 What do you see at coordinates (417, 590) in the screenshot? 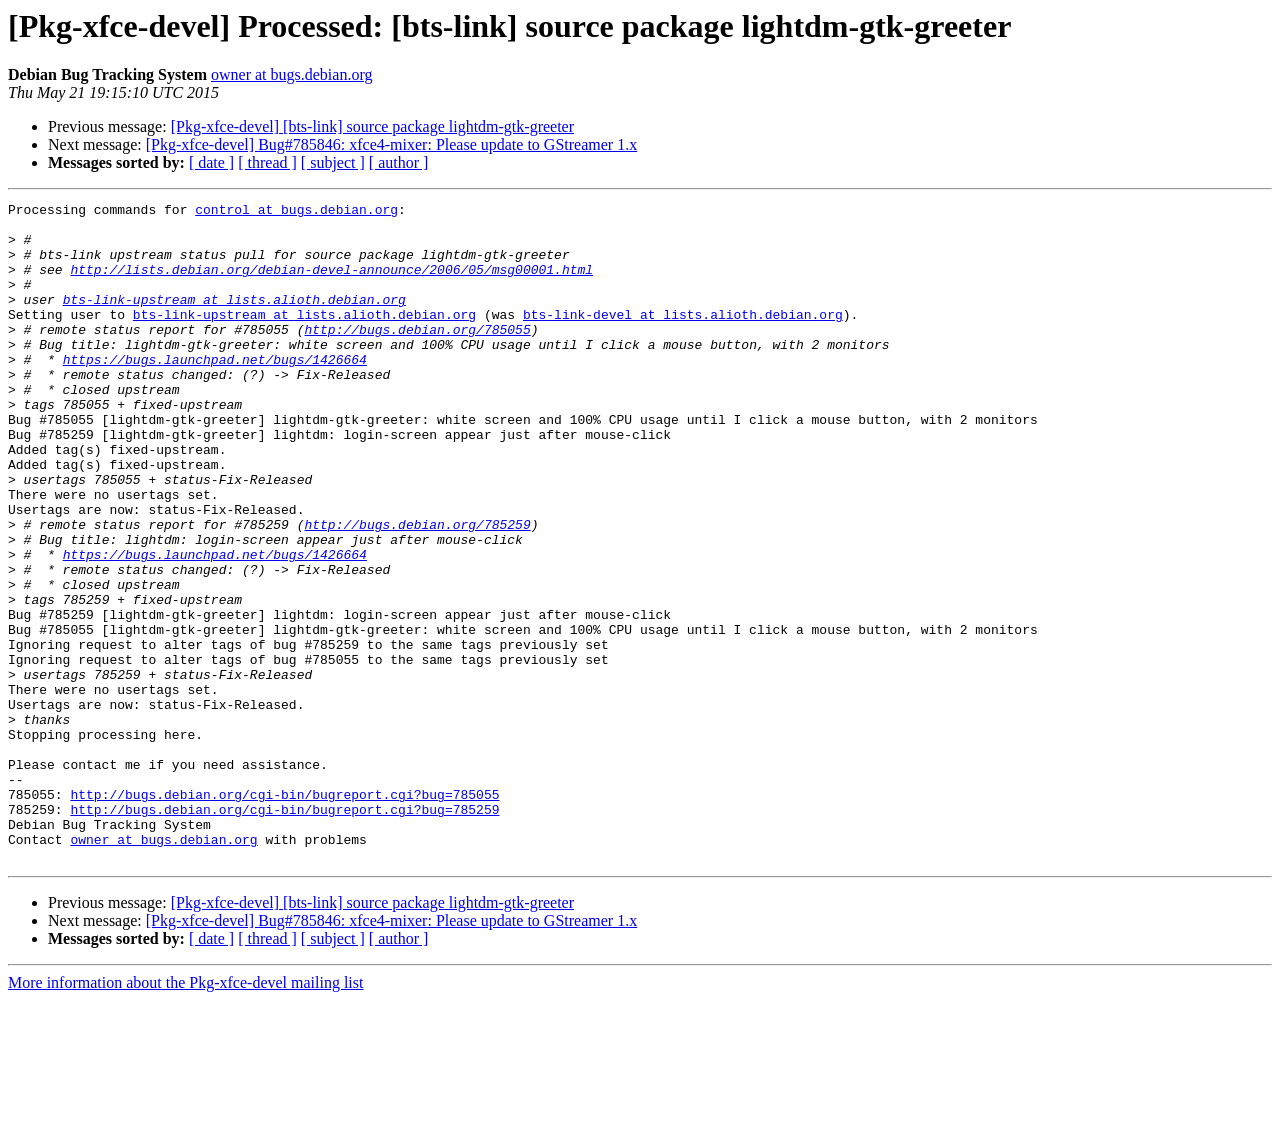
I see `http://bugs.debian.org/785259` at bounding box center [417, 590].